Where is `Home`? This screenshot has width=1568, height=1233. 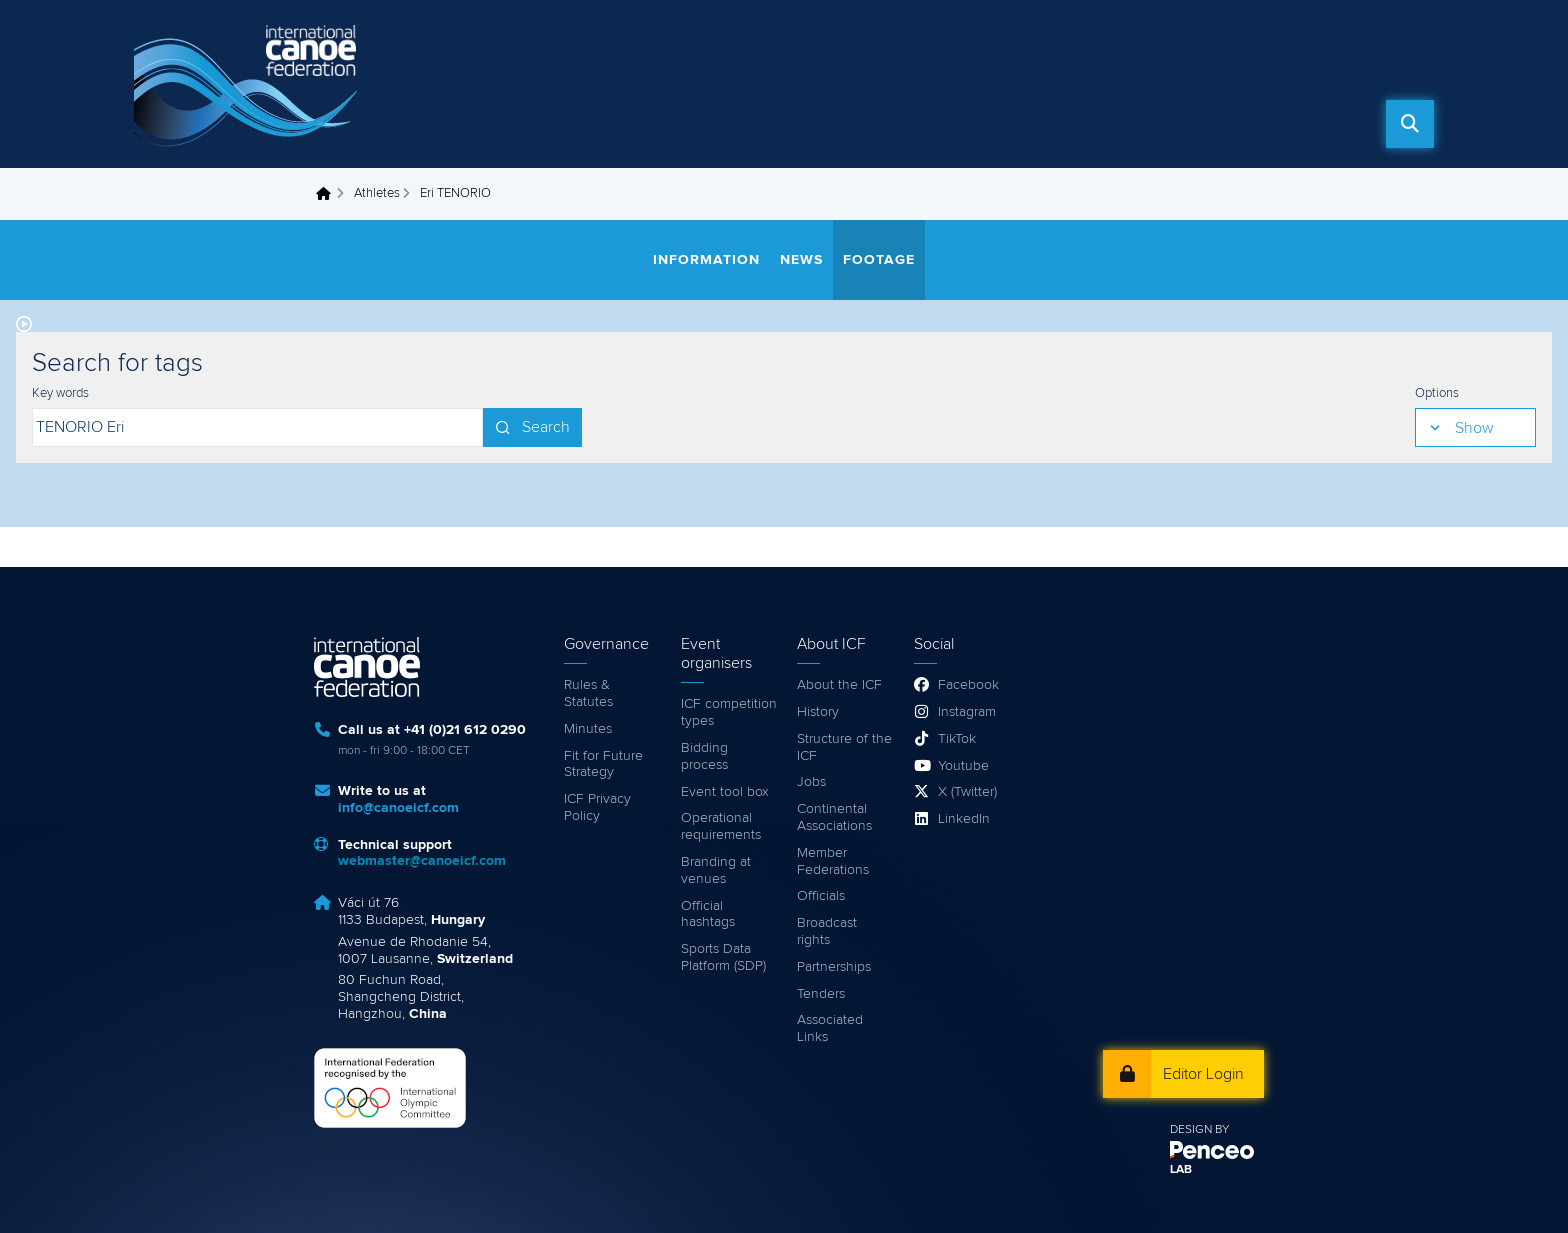
Home is located at coordinates (627, 124).